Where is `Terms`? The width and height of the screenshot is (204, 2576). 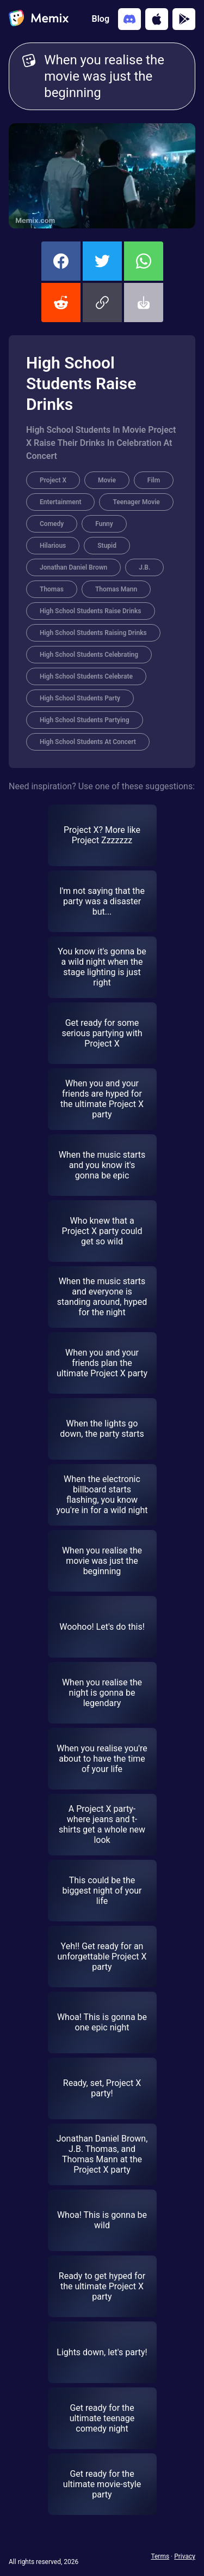
Terms is located at coordinates (160, 2556).